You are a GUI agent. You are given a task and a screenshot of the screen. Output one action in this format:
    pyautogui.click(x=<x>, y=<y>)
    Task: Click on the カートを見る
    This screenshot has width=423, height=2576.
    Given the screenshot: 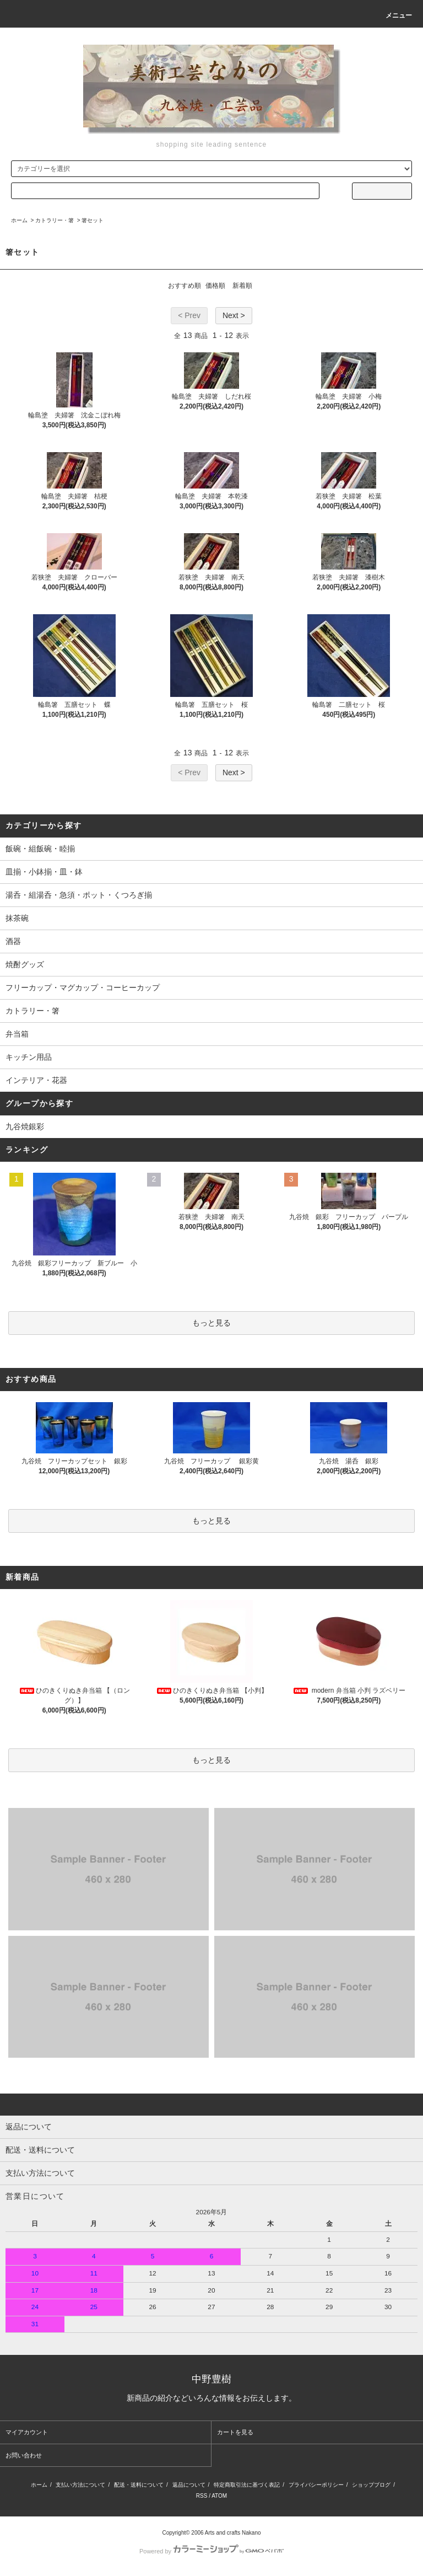 What is the action you would take?
    pyautogui.click(x=235, y=2432)
    